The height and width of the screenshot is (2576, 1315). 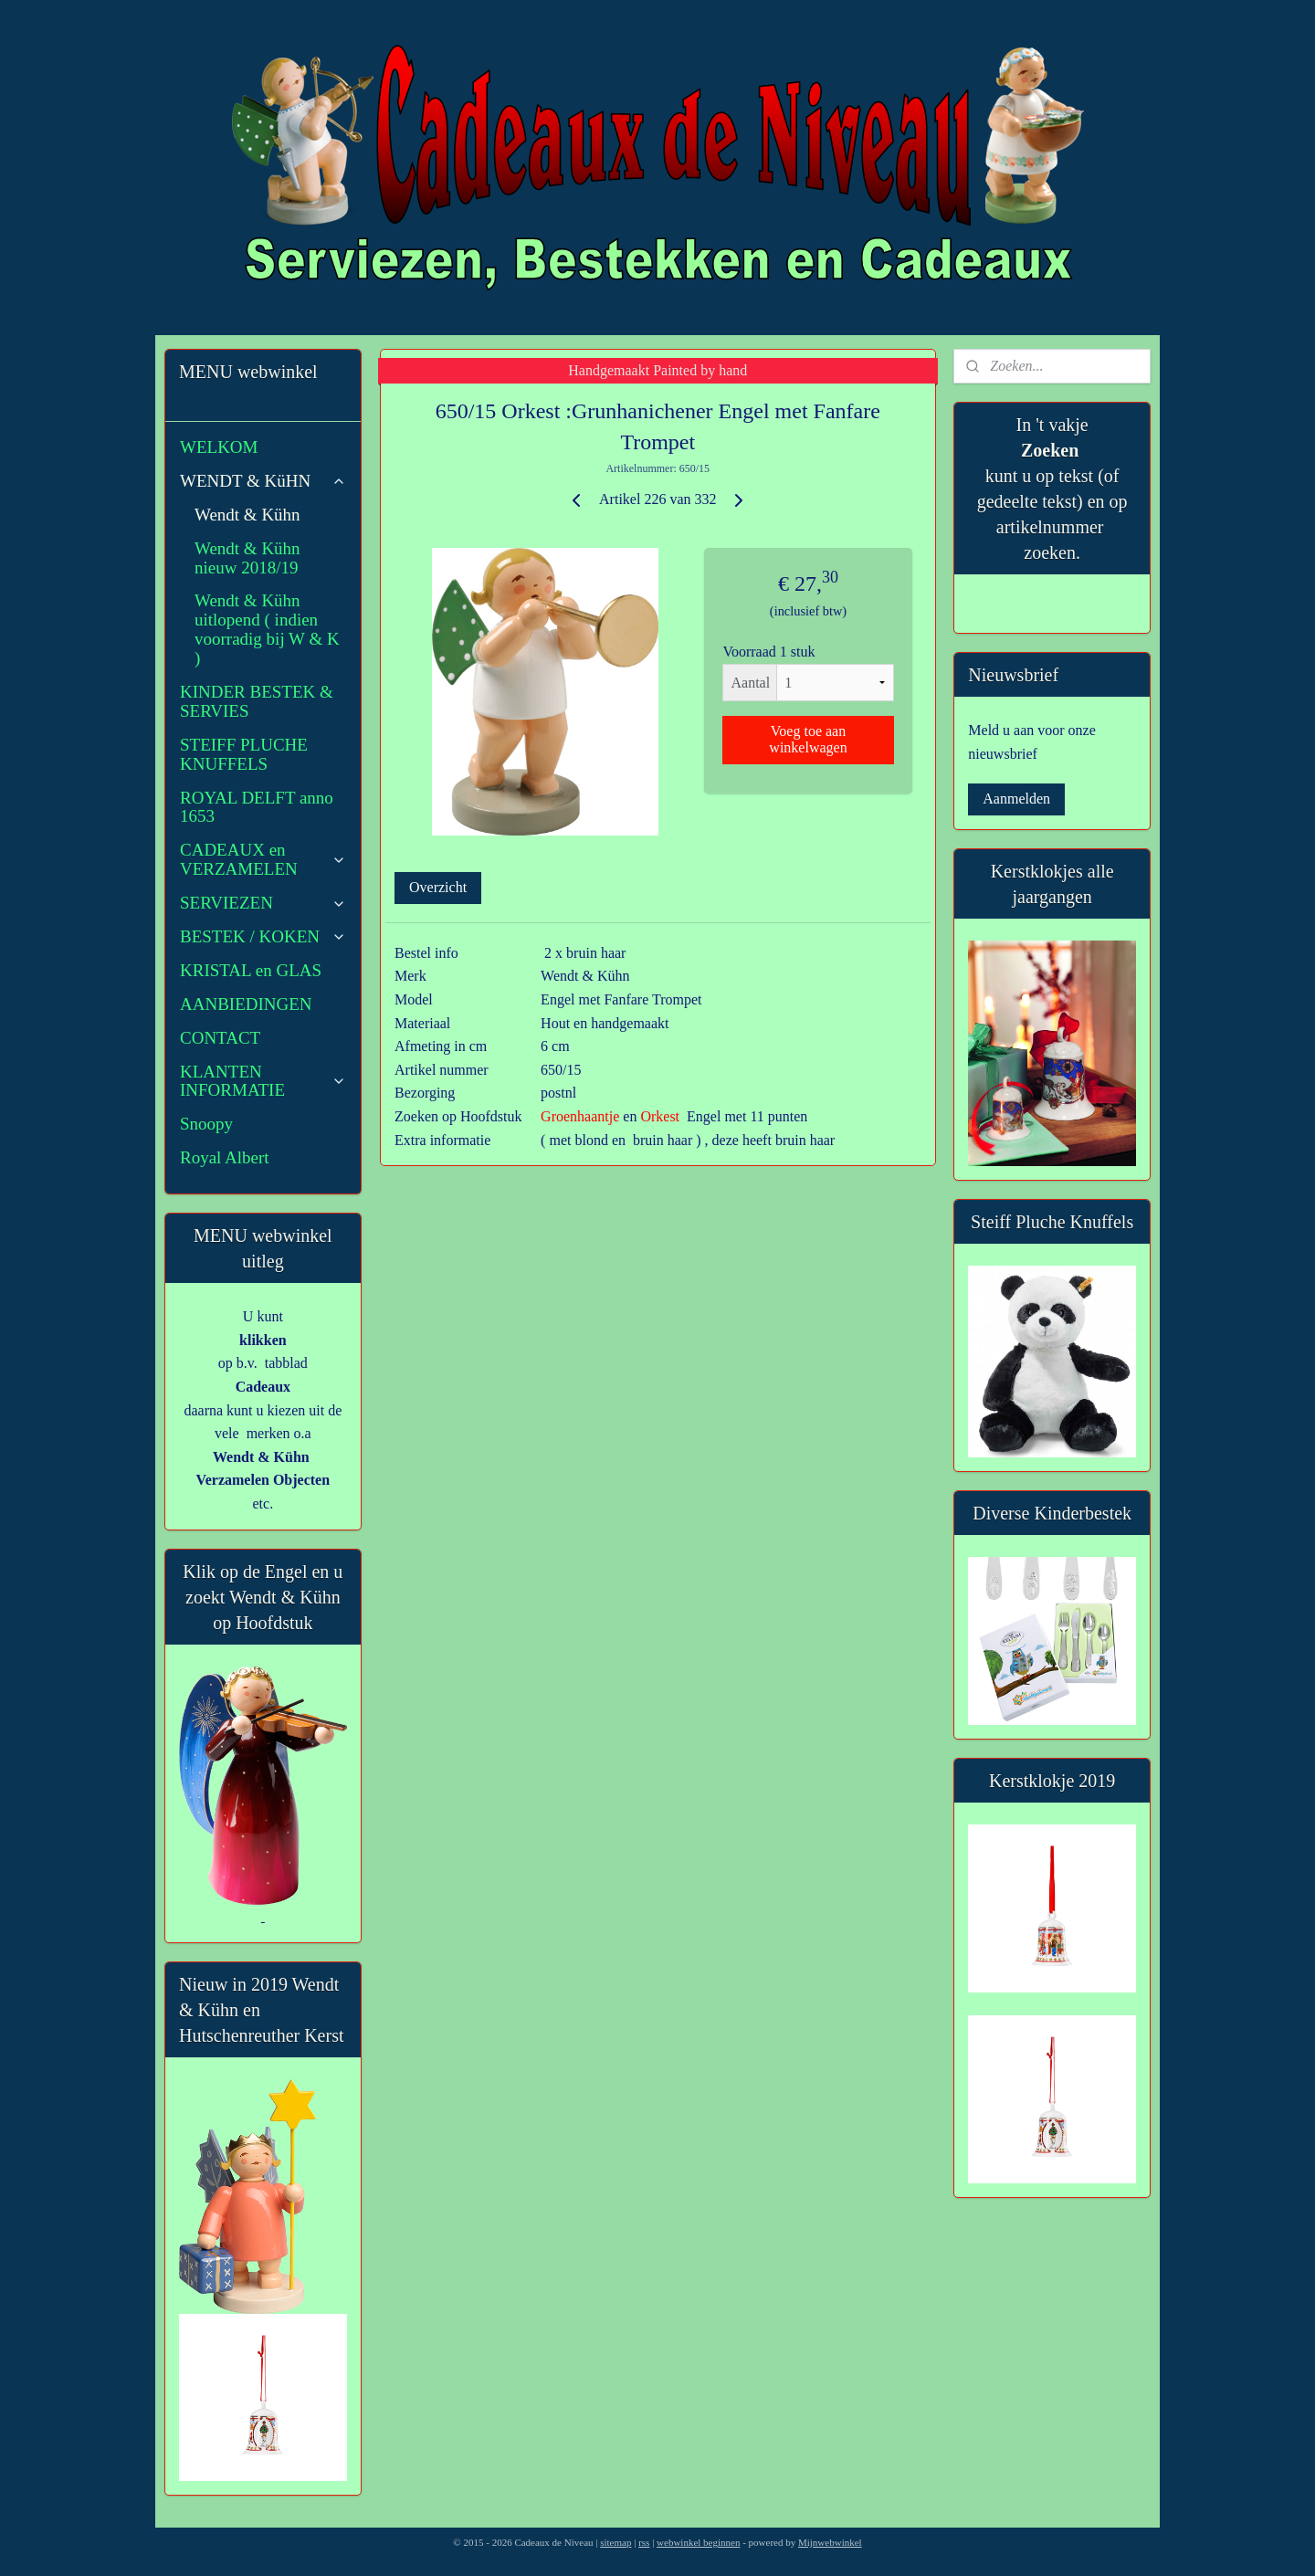 I want to click on Snoopy, so click(x=206, y=1123).